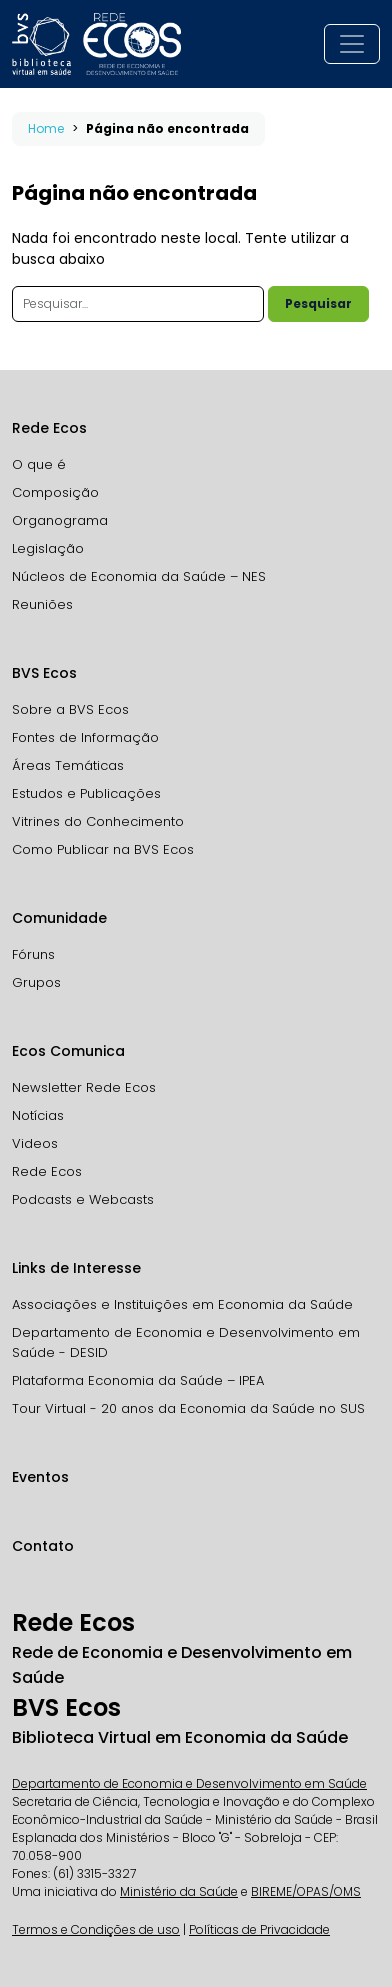 This screenshot has height=1987, width=392. What do you see at coordinates (83, 1199) in the screenshot?
I see `Podcasts e Webcasts` at bounding box center [83, 1199].